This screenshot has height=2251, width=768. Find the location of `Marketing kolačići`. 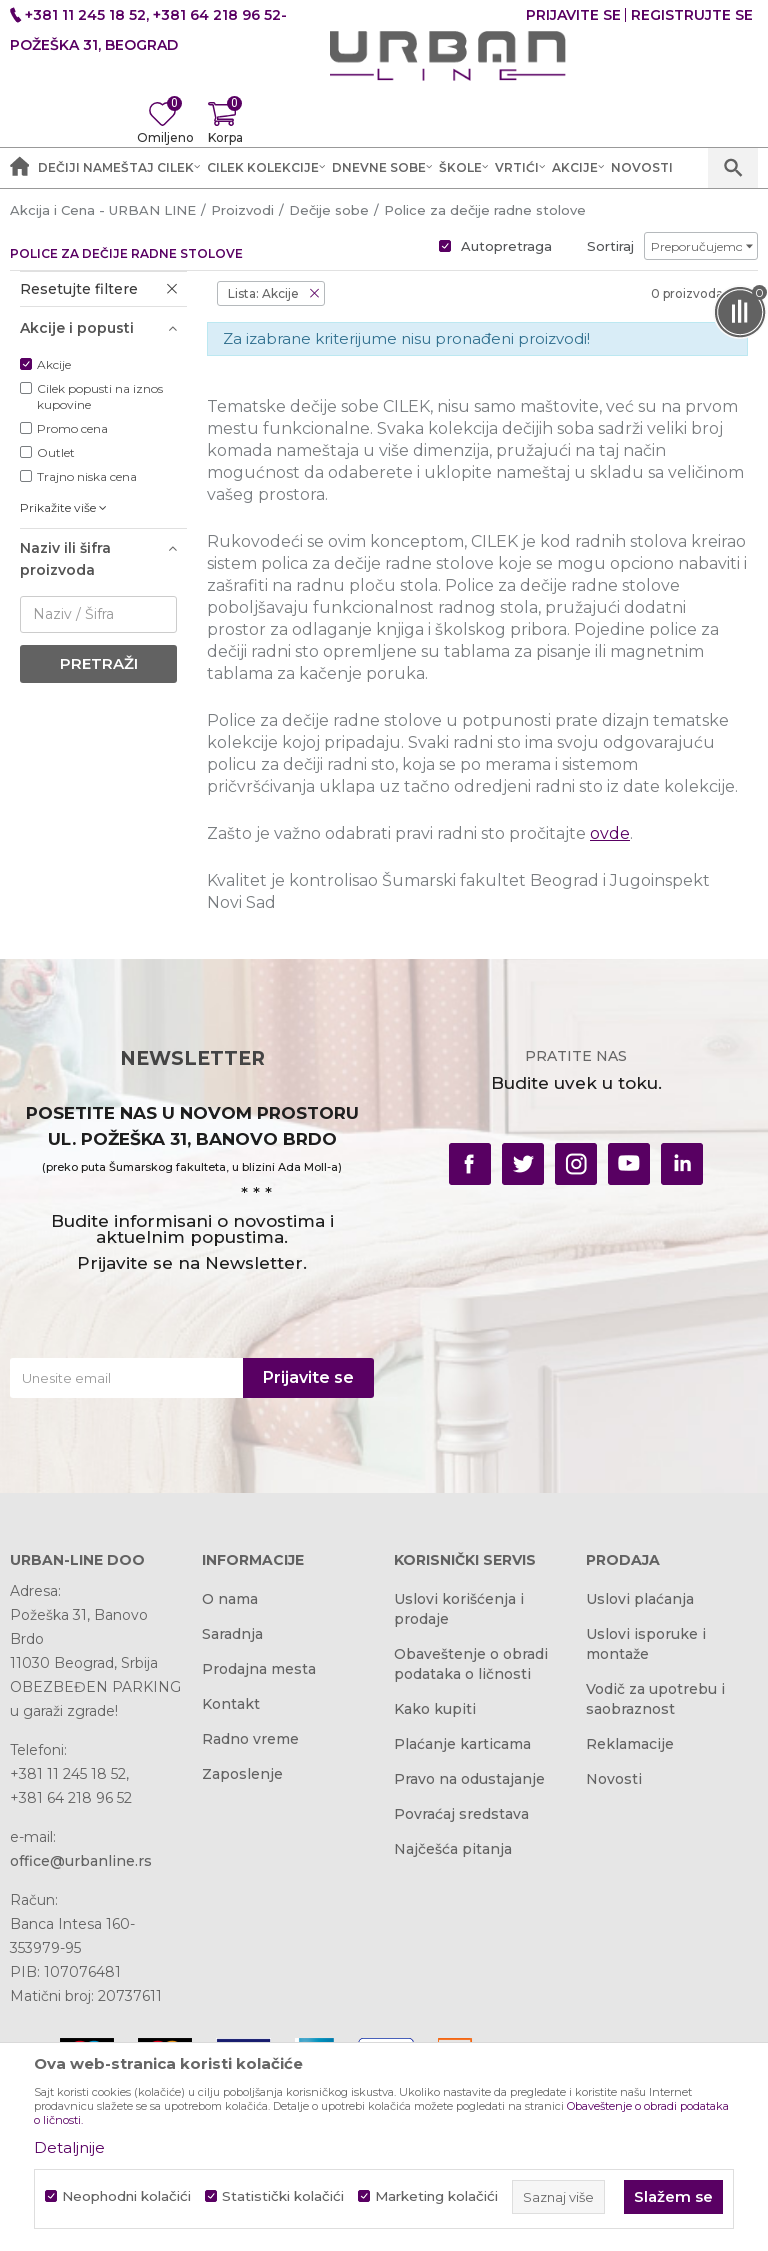

Marketing kolačići is located at coordinates (436, 2196).